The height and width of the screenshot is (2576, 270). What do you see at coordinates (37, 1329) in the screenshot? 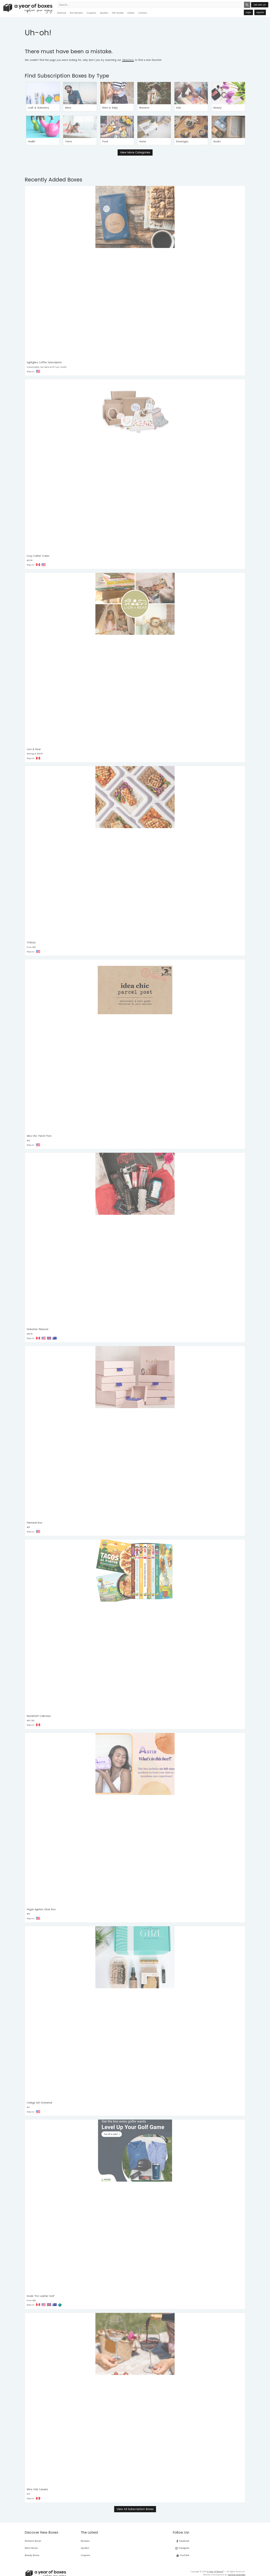
I see `Seductive Pleasure` at bounding box center [37, 1329].